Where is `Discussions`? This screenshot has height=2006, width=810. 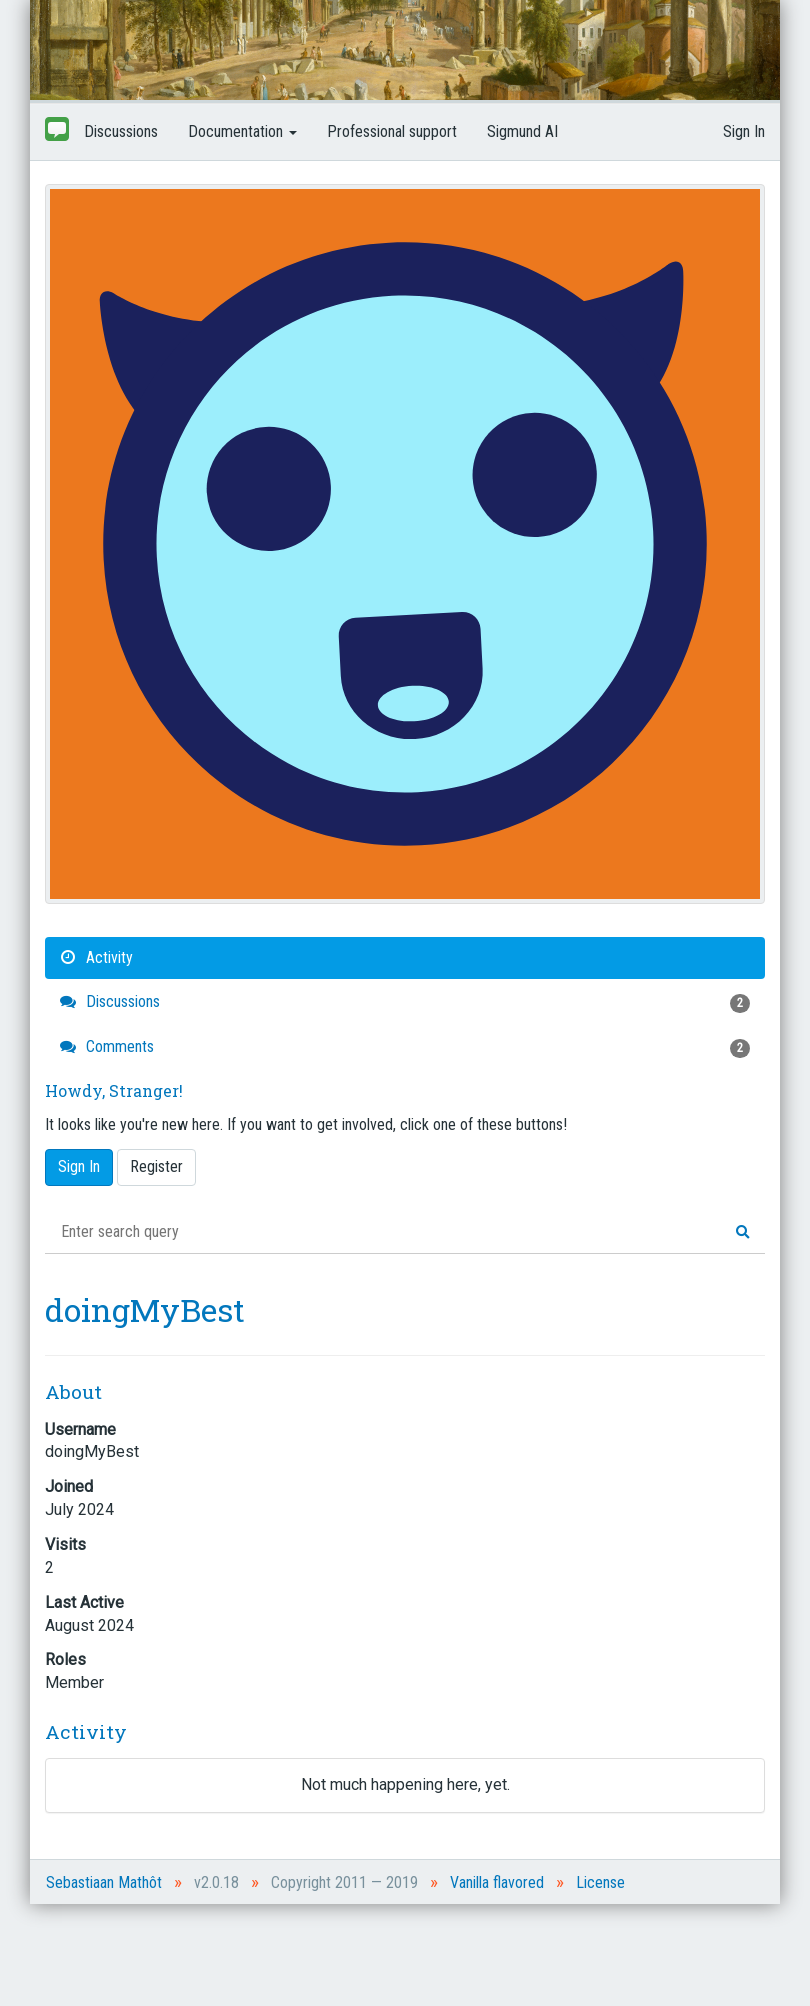
Discussions is located at coordinates (121, 131).